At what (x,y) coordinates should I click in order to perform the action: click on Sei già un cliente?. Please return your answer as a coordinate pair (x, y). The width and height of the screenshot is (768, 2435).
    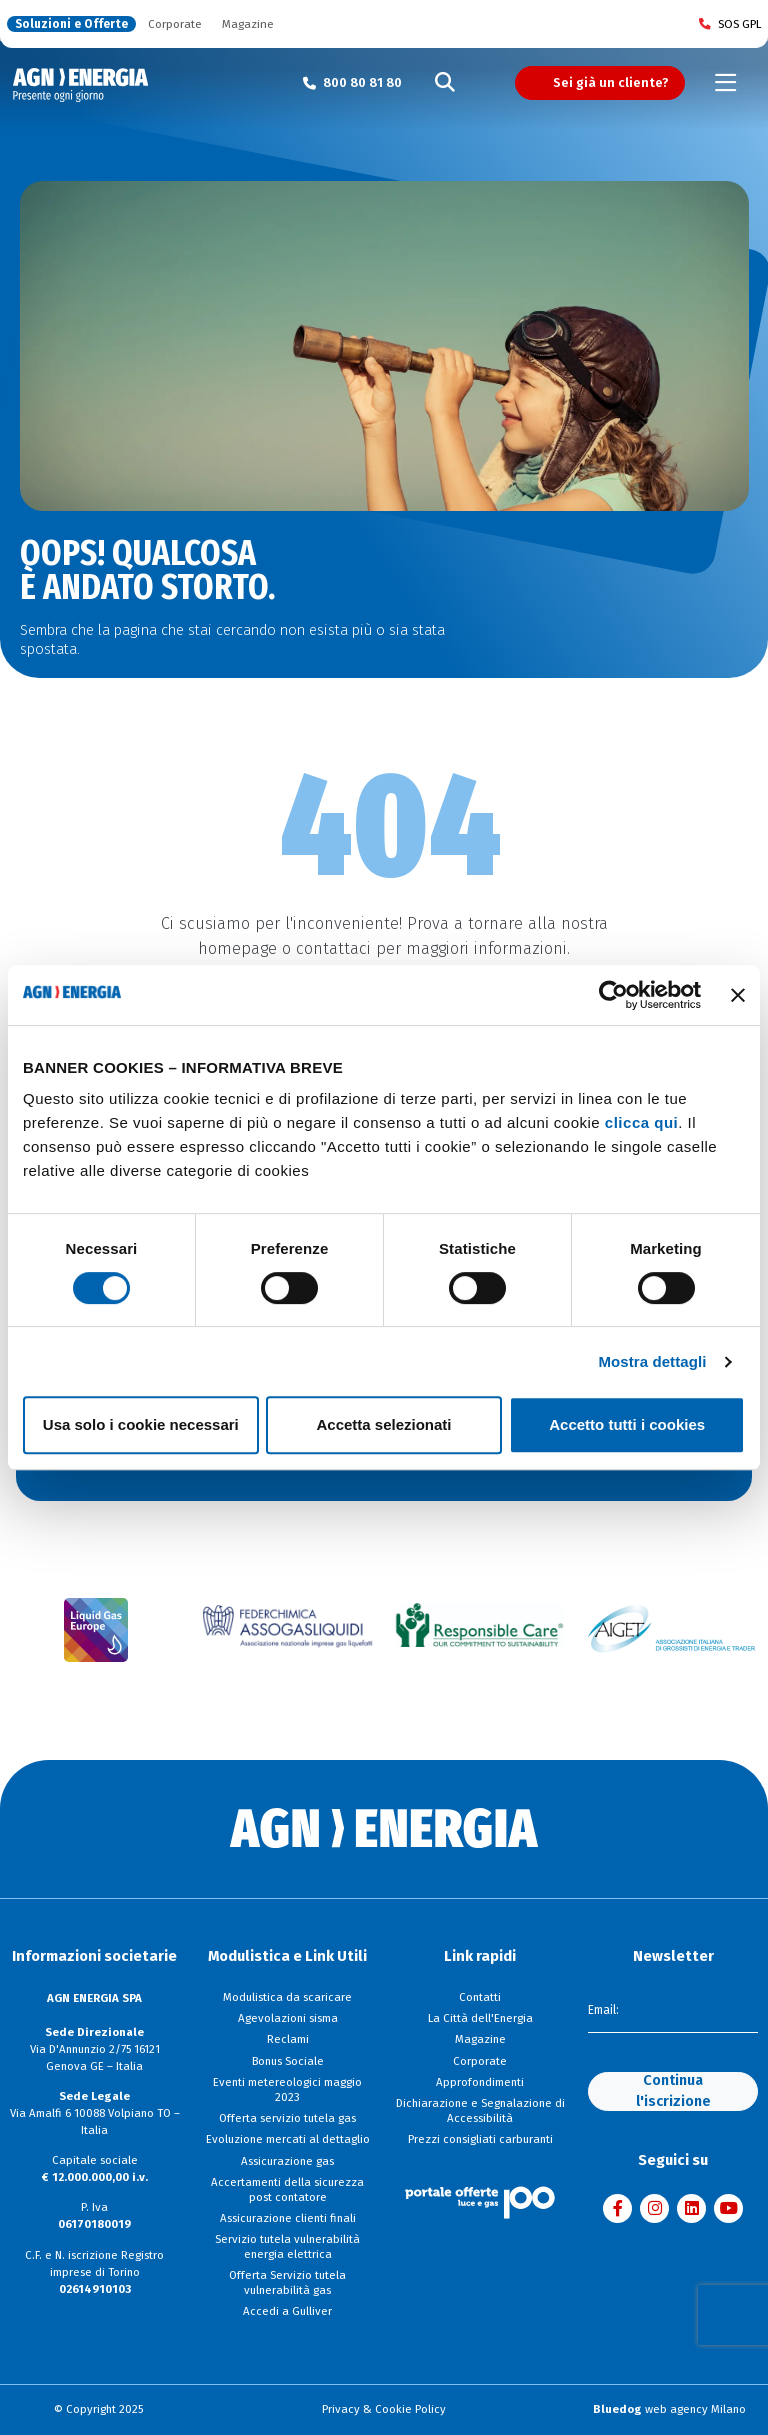
    Looking at the image, I should click on (611, 82).